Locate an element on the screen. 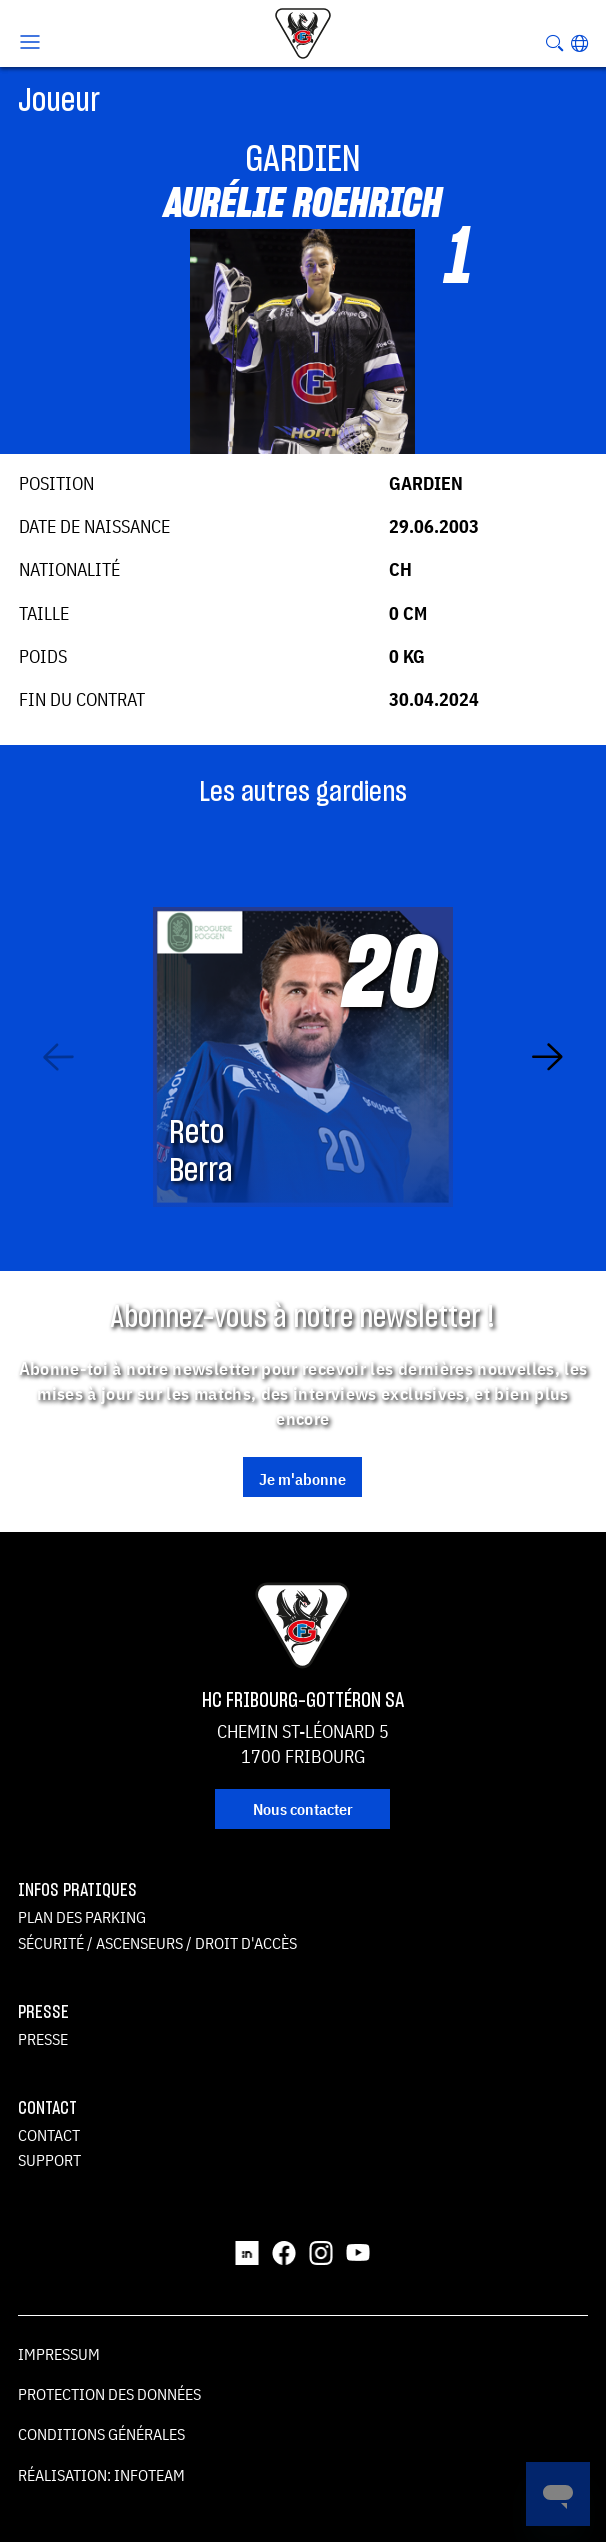 The height and width of the screenshot is (2542, 606). Protection des données is located at coordinates (109, 2394).